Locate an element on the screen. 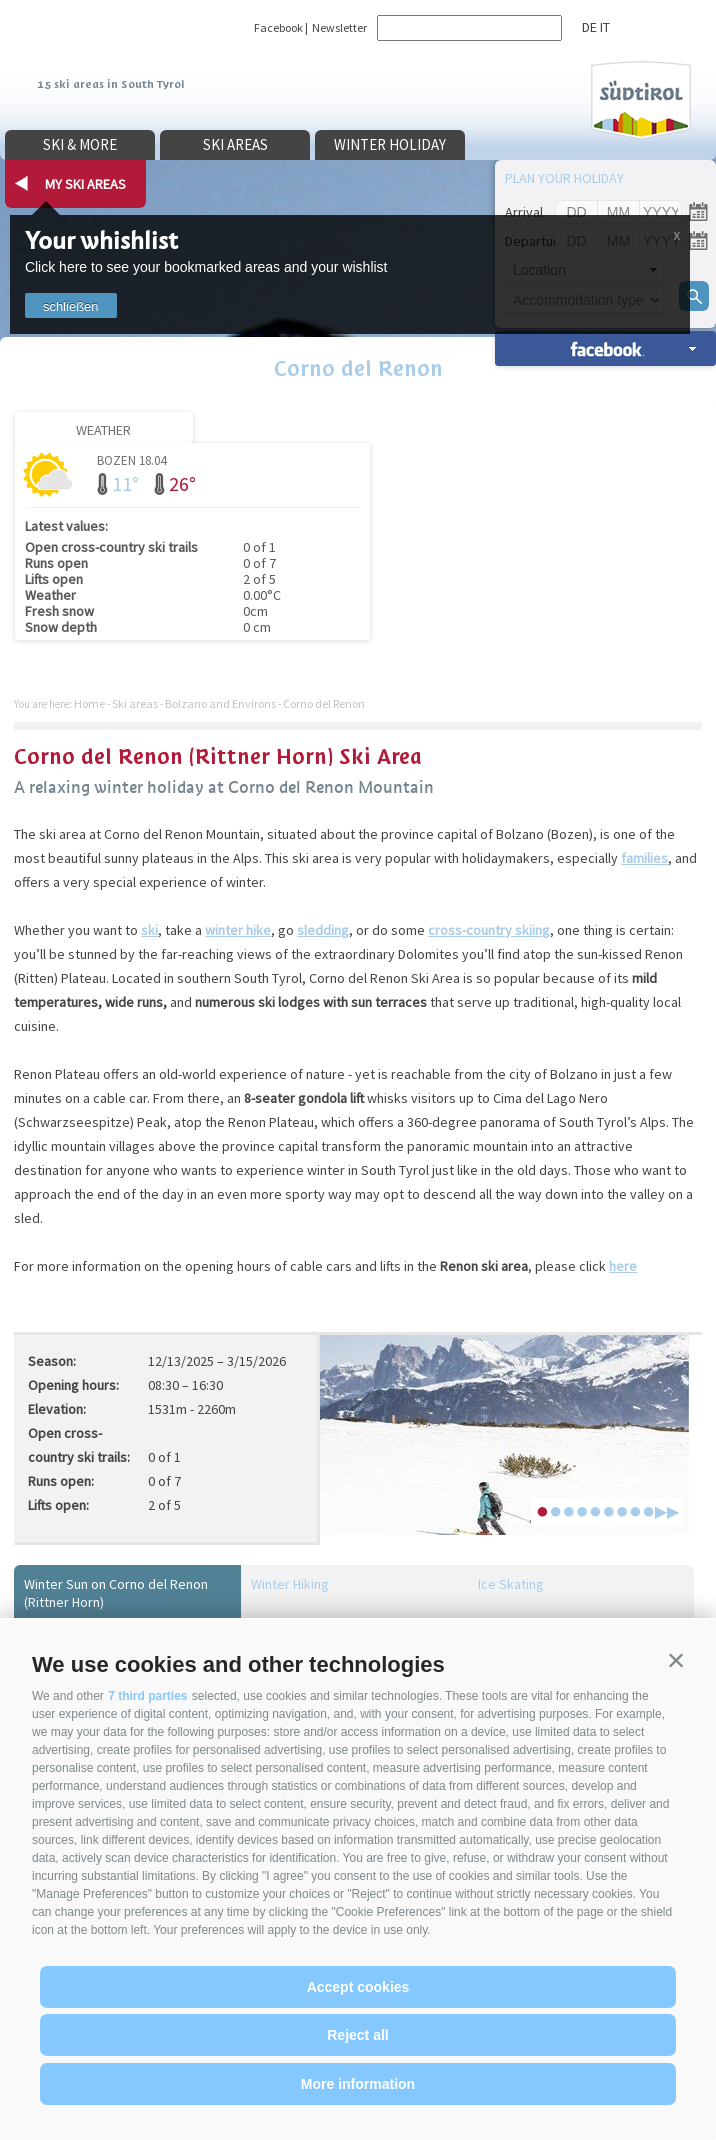 Image resolution: width=716 pixels, height=2140 pixels. Ski & more is located at coordinates (80, 144).